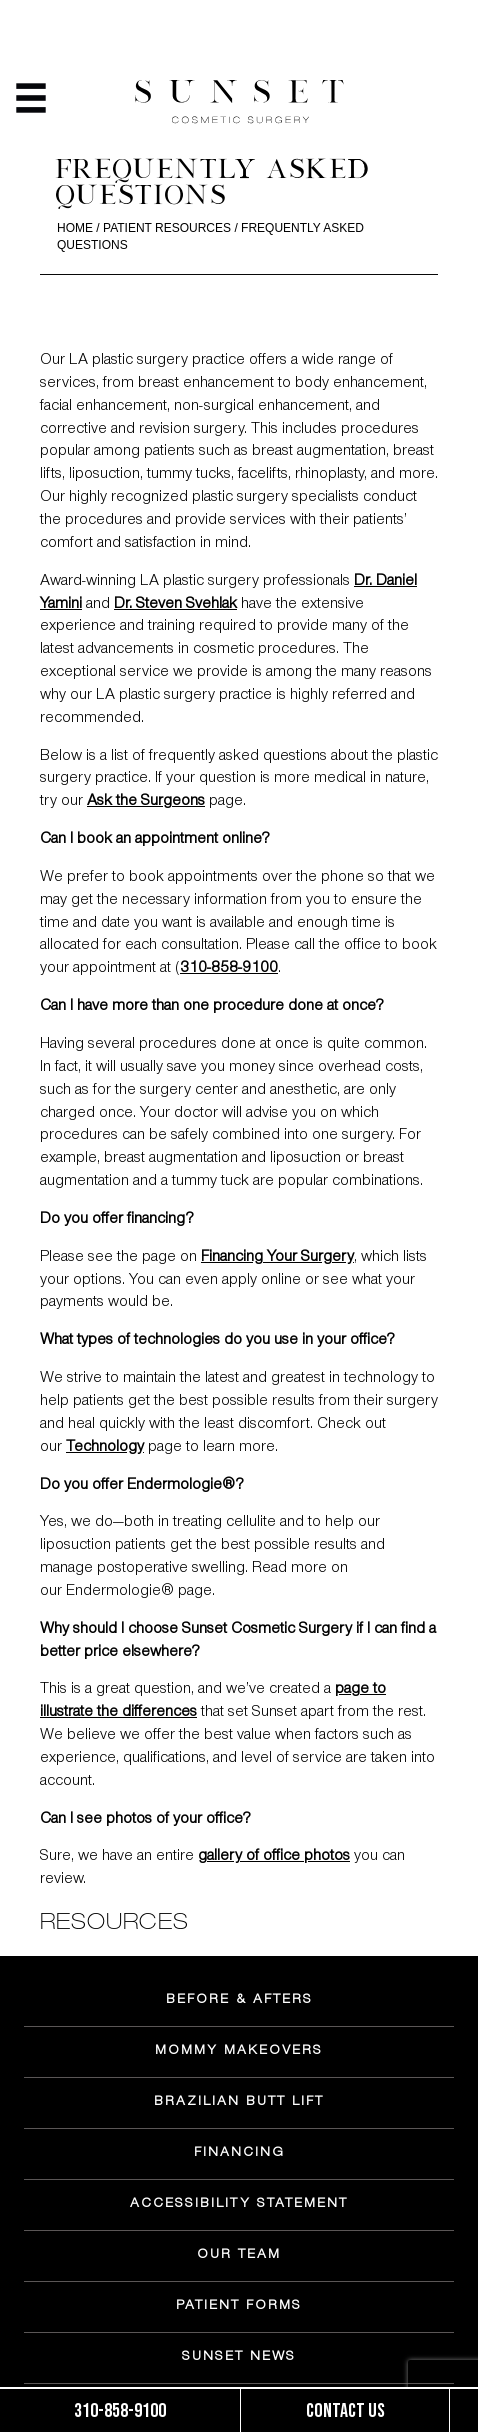 The image size is (478, 2434). Describe the element at coordinates (239, 2307) in the screenshot. I see `PATIENT FORMS` at that location.